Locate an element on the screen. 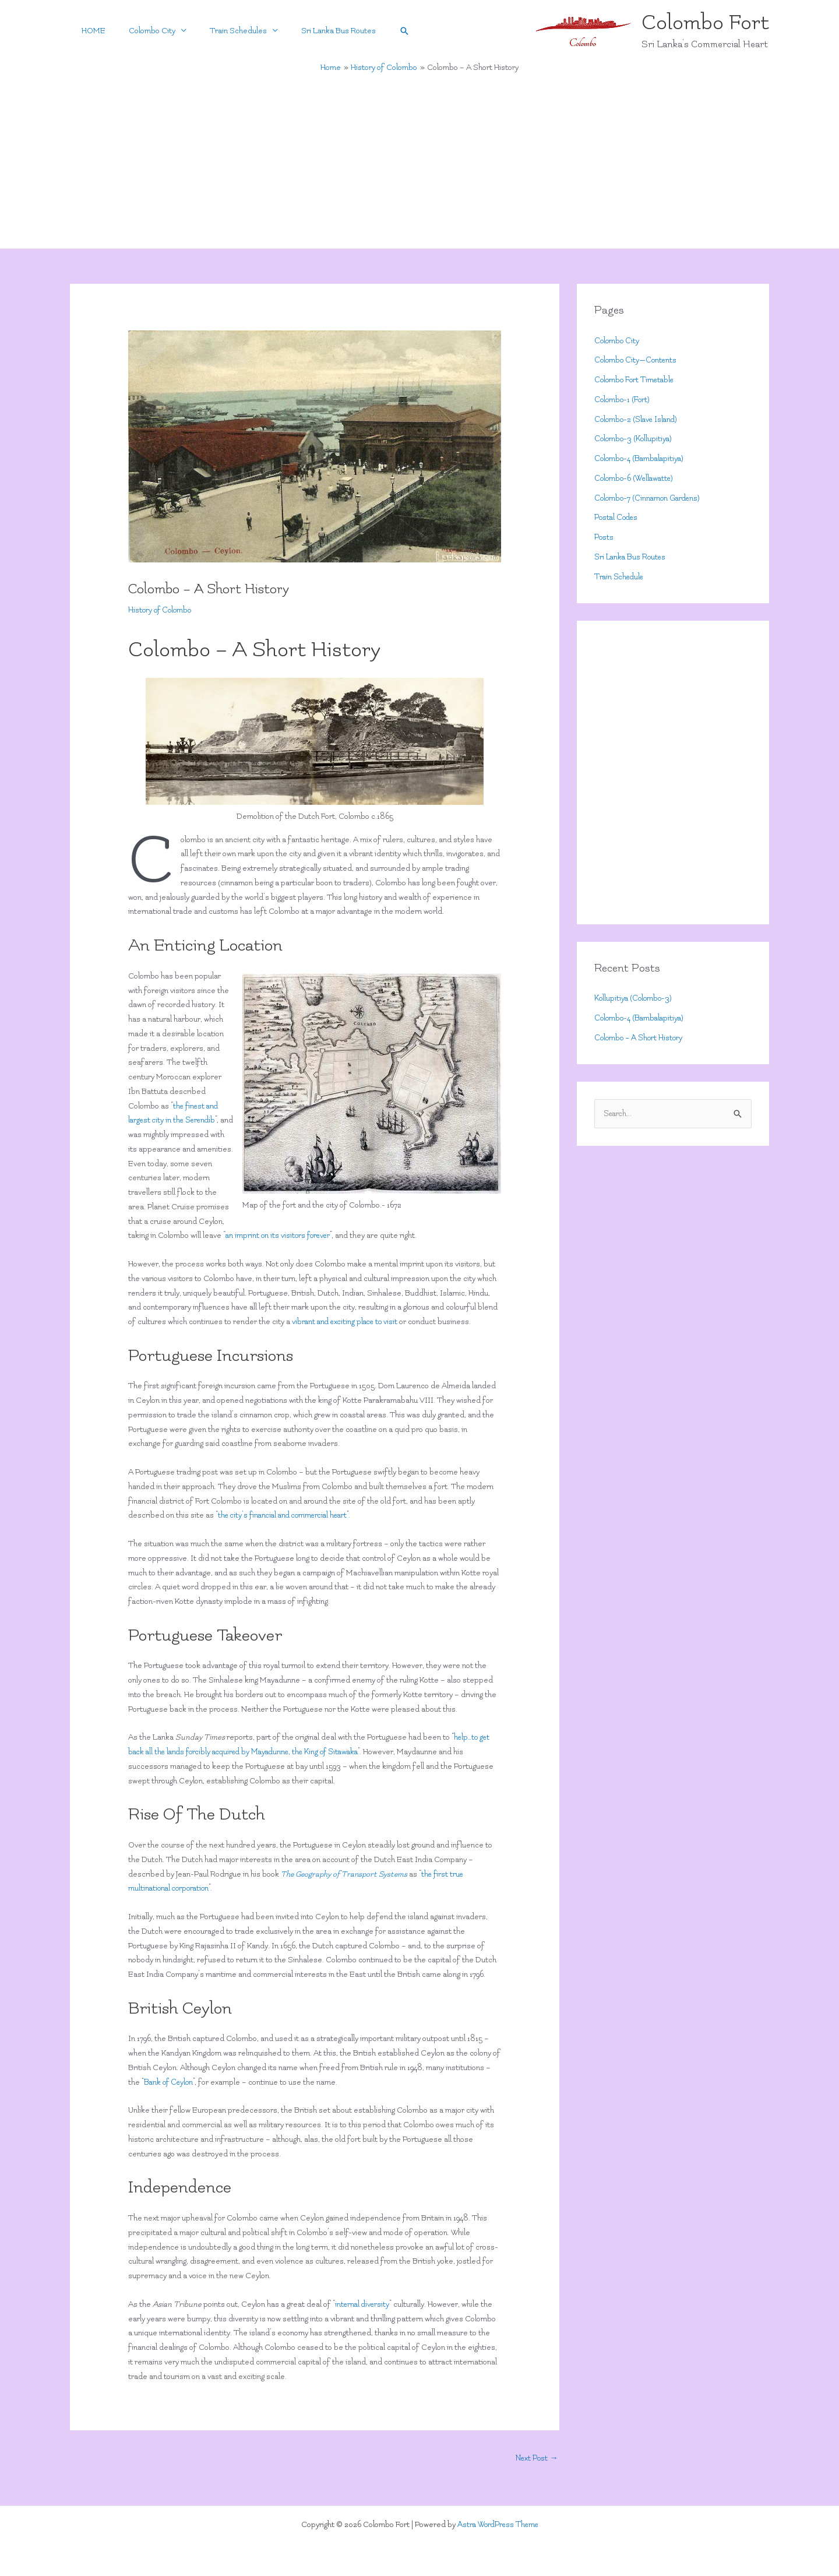 The width and height of the screenshot is (839, 2576). Colombo-2 (Slave Island) is located at coordinates (638, 419).